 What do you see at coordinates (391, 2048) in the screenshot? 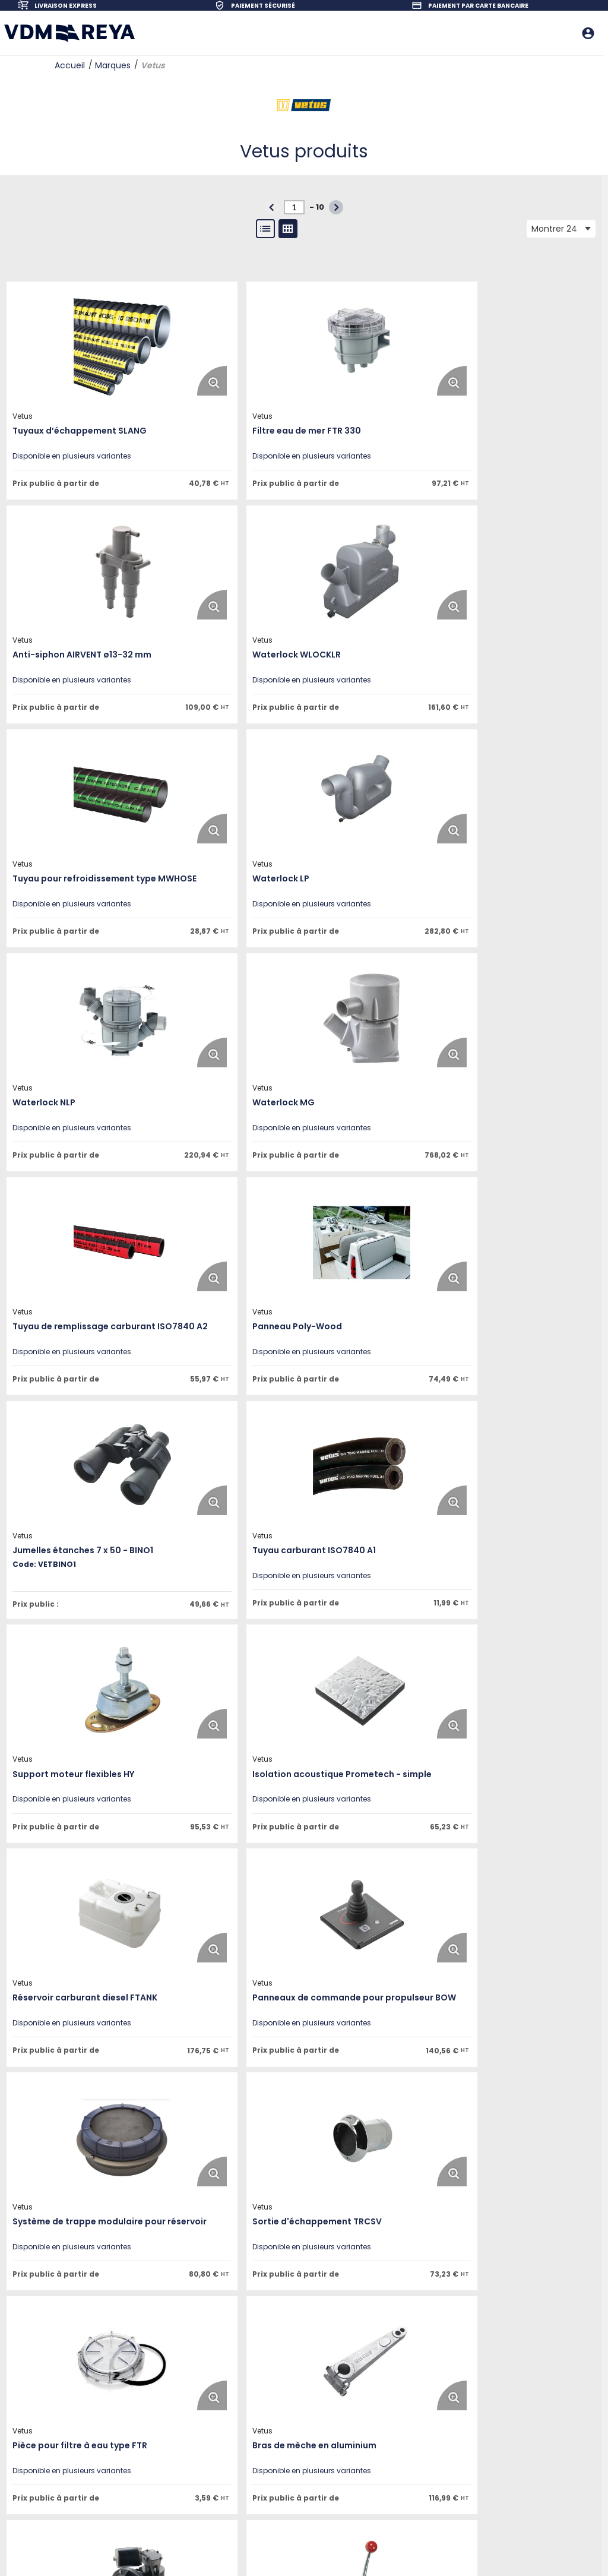
I see `[View Details of the Presse-étoupe ZWB]` at bounding box center [391, 2048].